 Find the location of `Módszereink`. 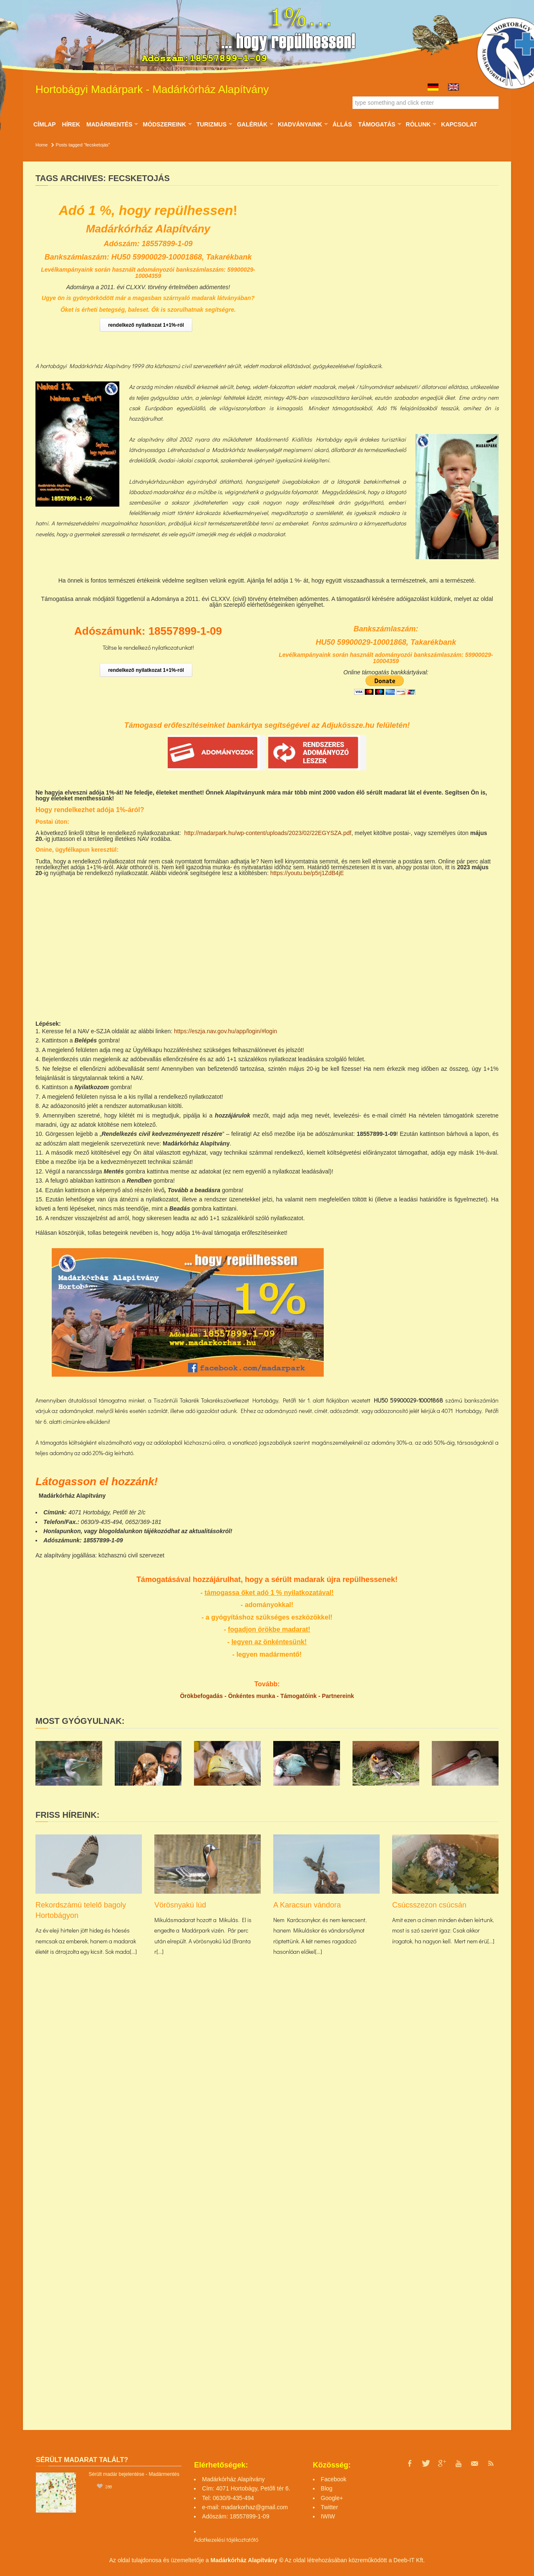

Módszereink is located at coordinates (166, 124).